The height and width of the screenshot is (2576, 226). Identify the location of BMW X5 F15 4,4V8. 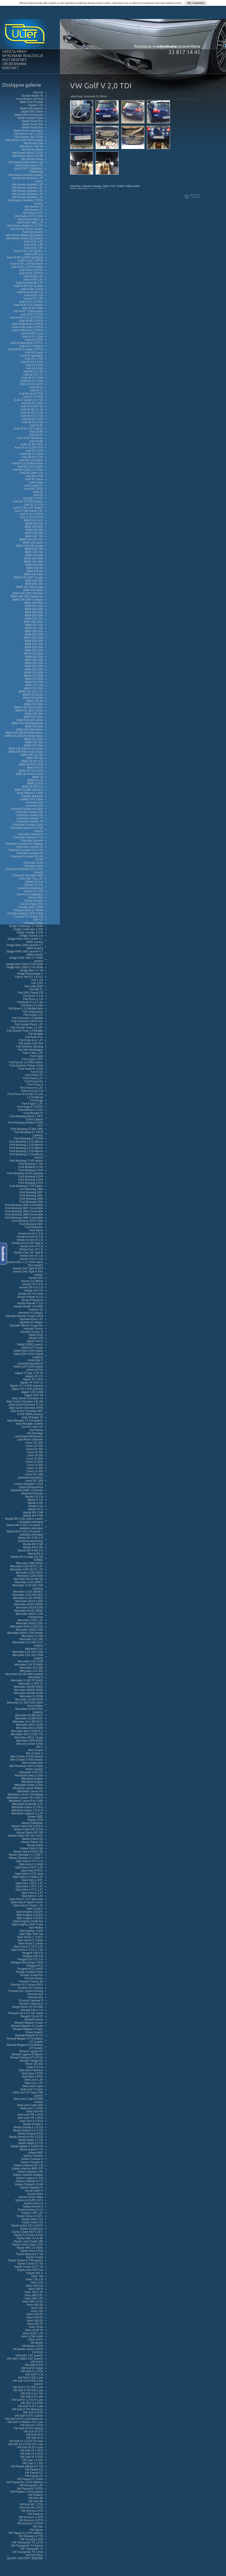
(31, 770).